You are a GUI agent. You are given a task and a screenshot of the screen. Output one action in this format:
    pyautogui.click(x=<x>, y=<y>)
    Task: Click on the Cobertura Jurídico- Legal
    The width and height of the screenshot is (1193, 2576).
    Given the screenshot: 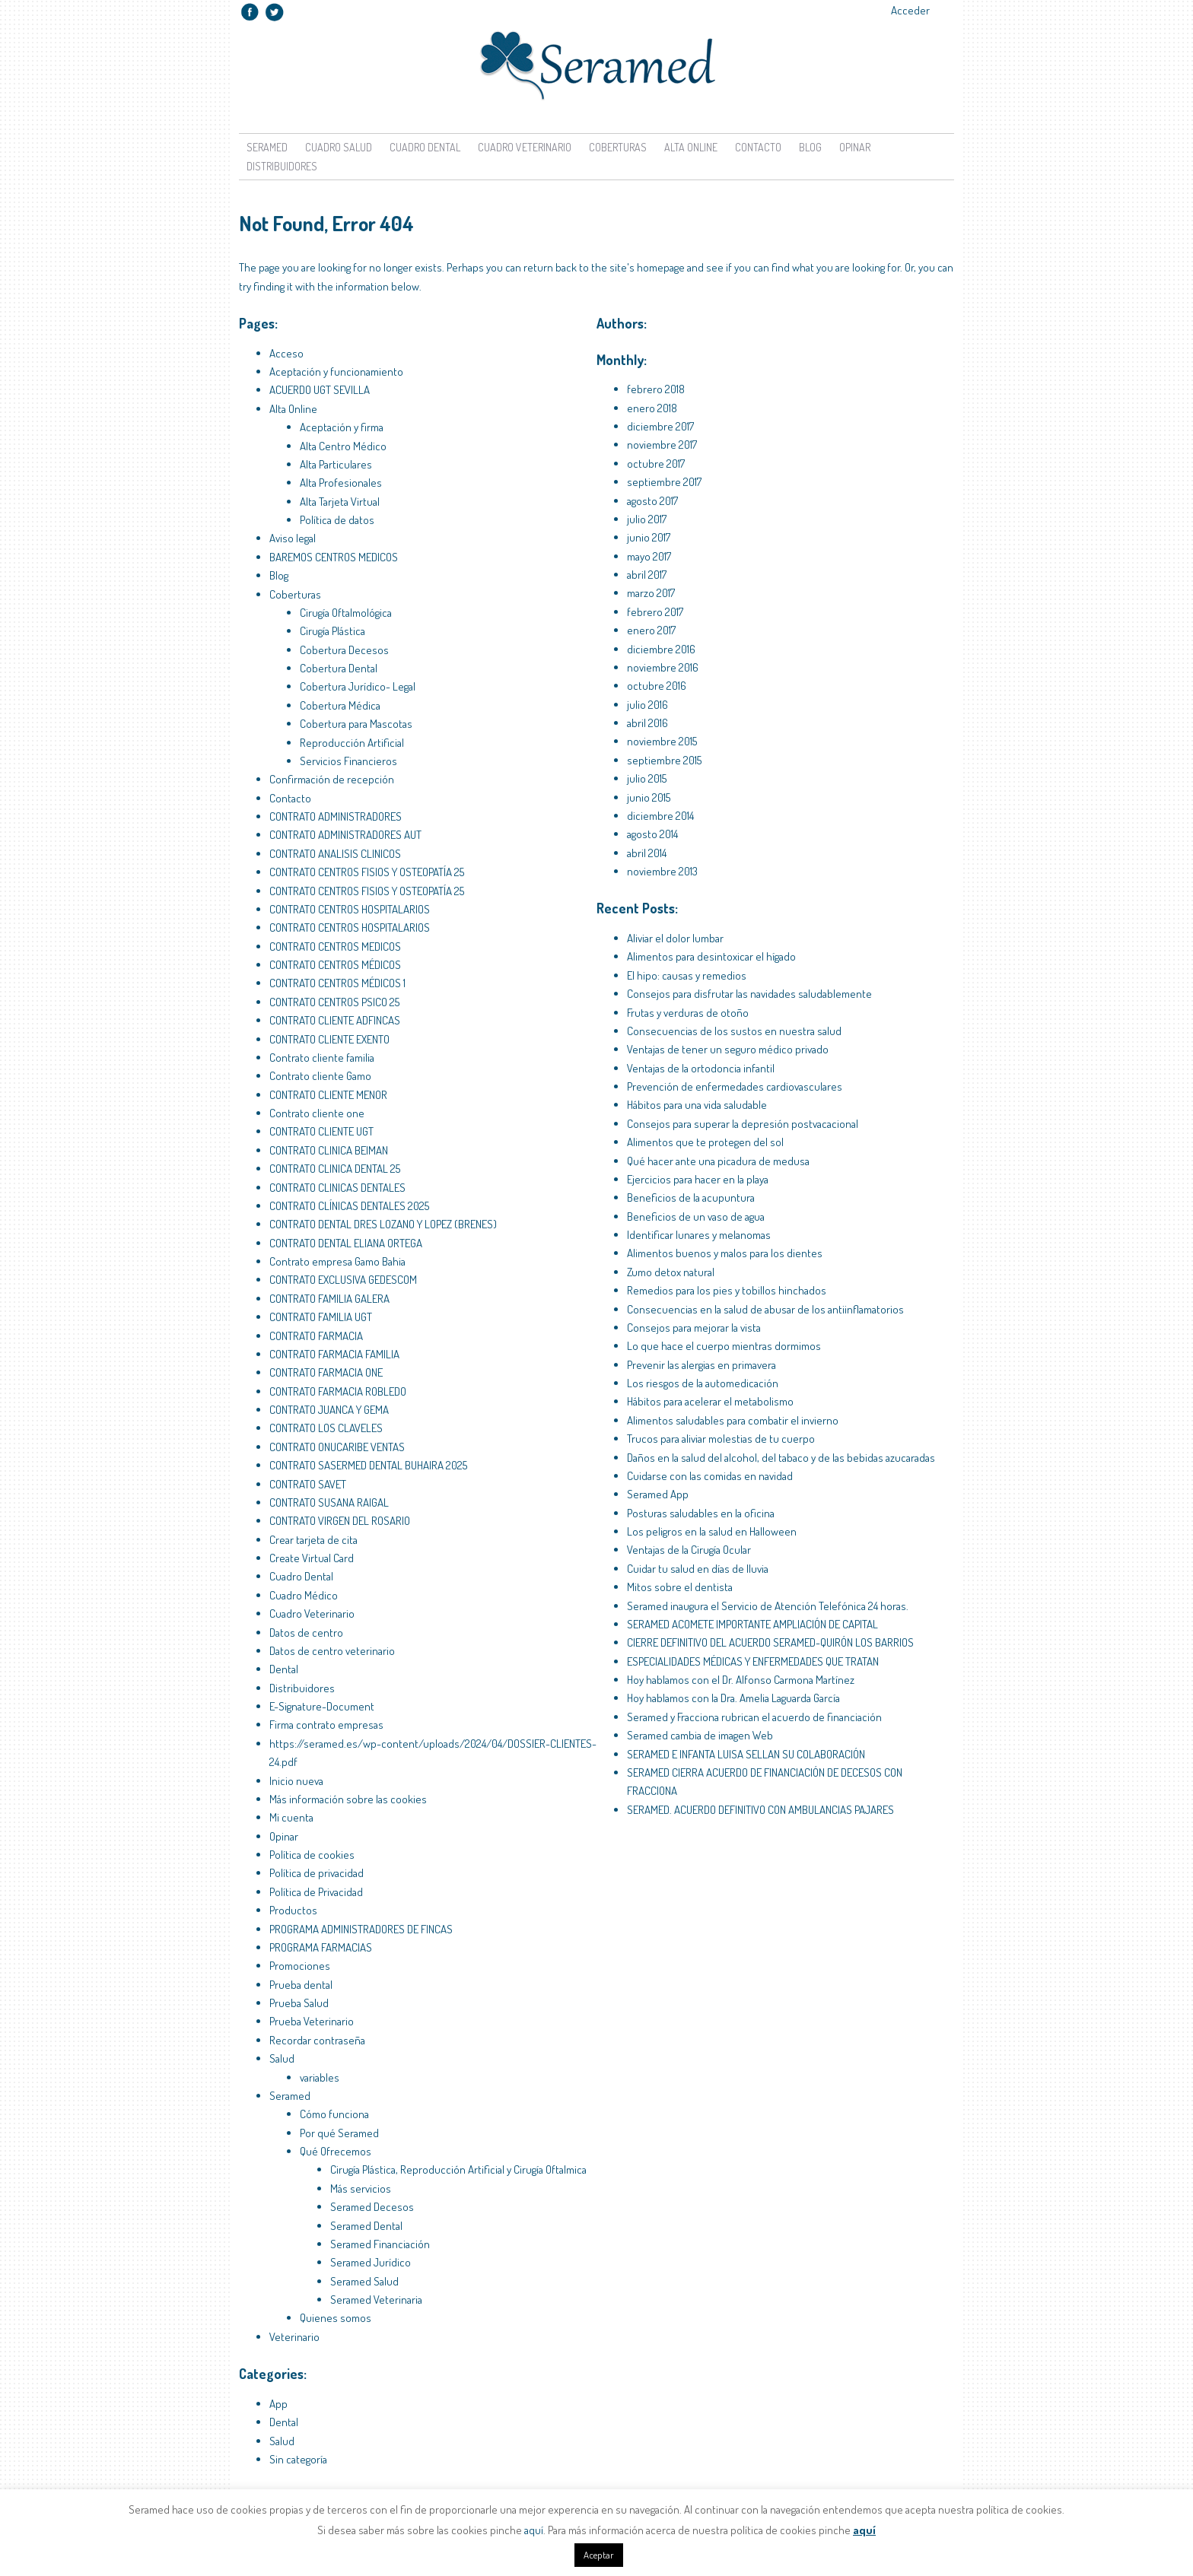 What is the action you would take?
    pyautogui.click(x=357, y=686)
    